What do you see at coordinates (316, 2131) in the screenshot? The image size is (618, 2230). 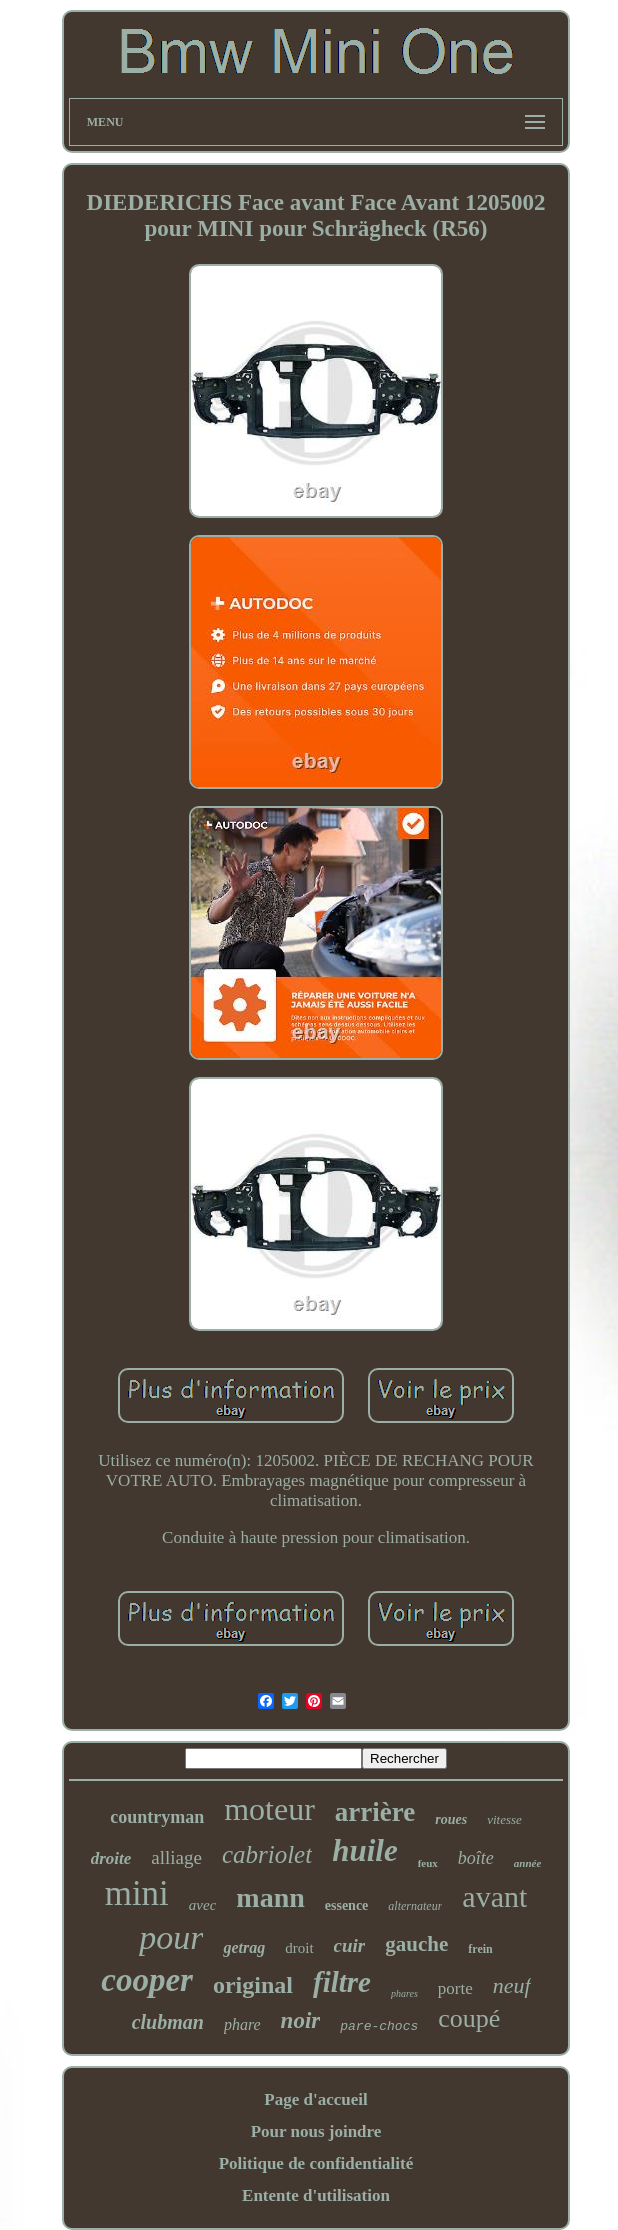 I see `Pour nous joindre` at bounding box center [316, 2131].